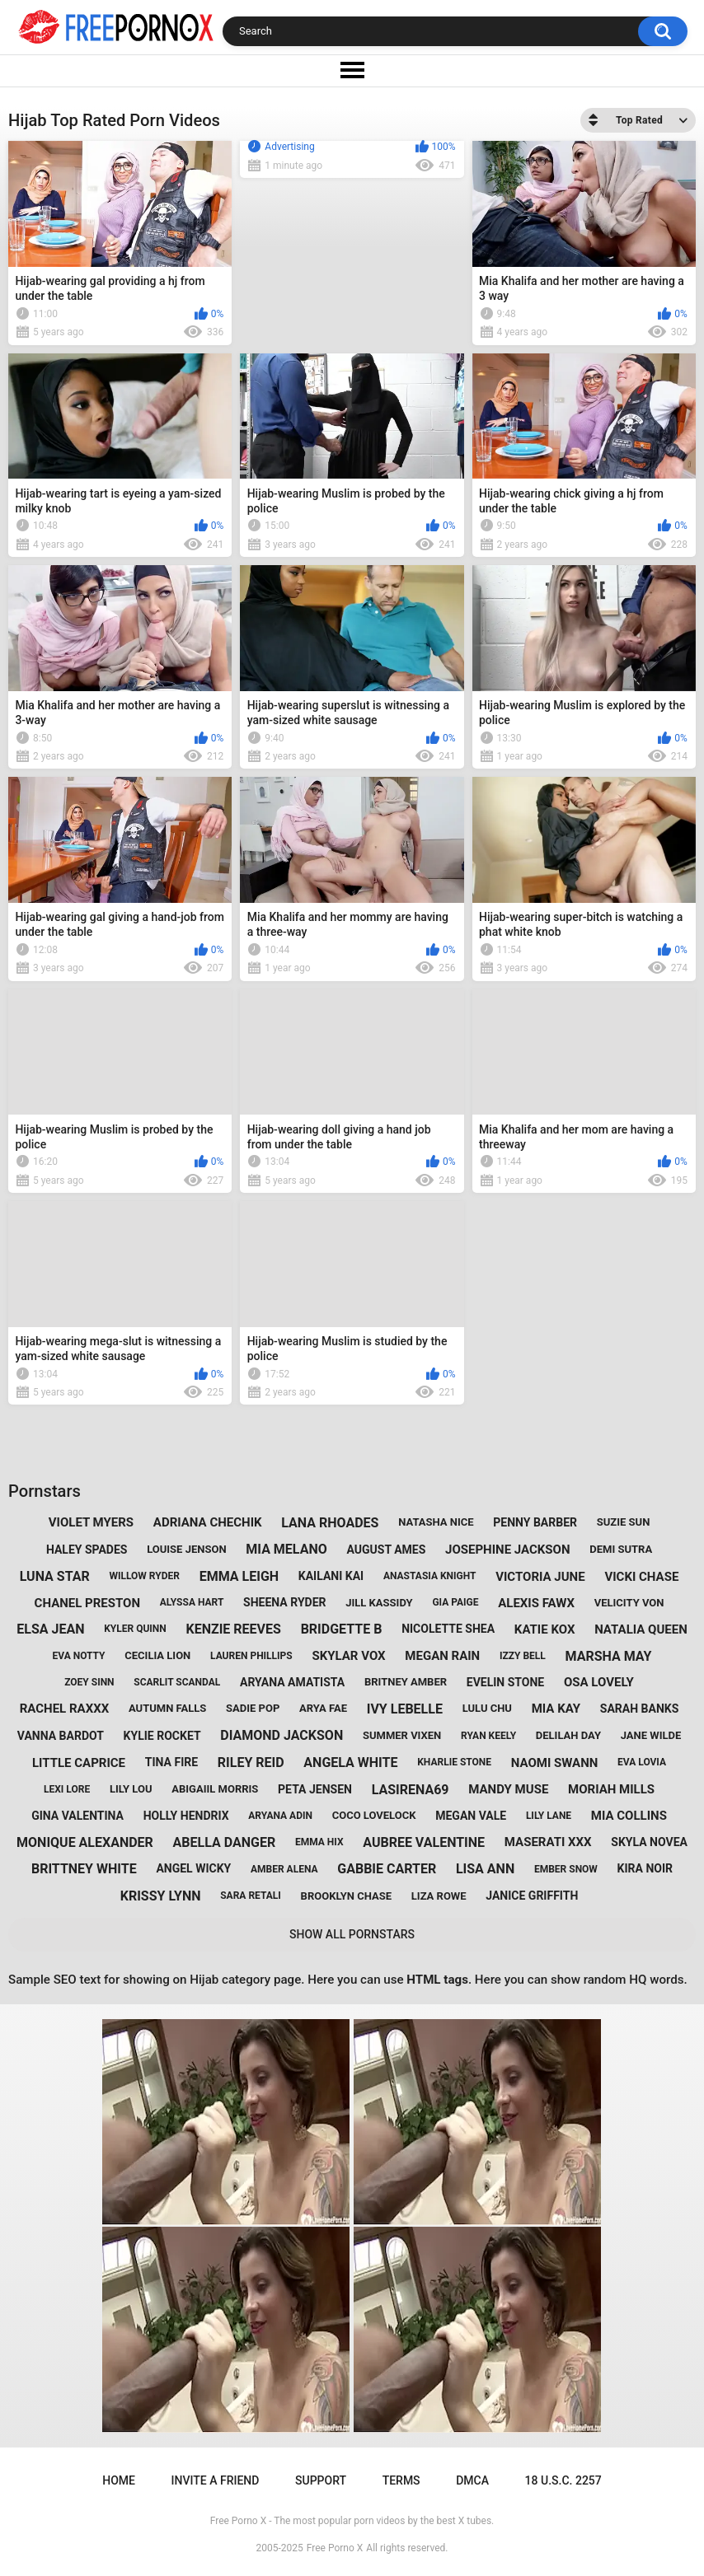 Image resolution: width=704 pixels, height=2576 pixels. Describe the element at coordinates (131, 1789) in the screenshot. I see `lily lou` at that location.